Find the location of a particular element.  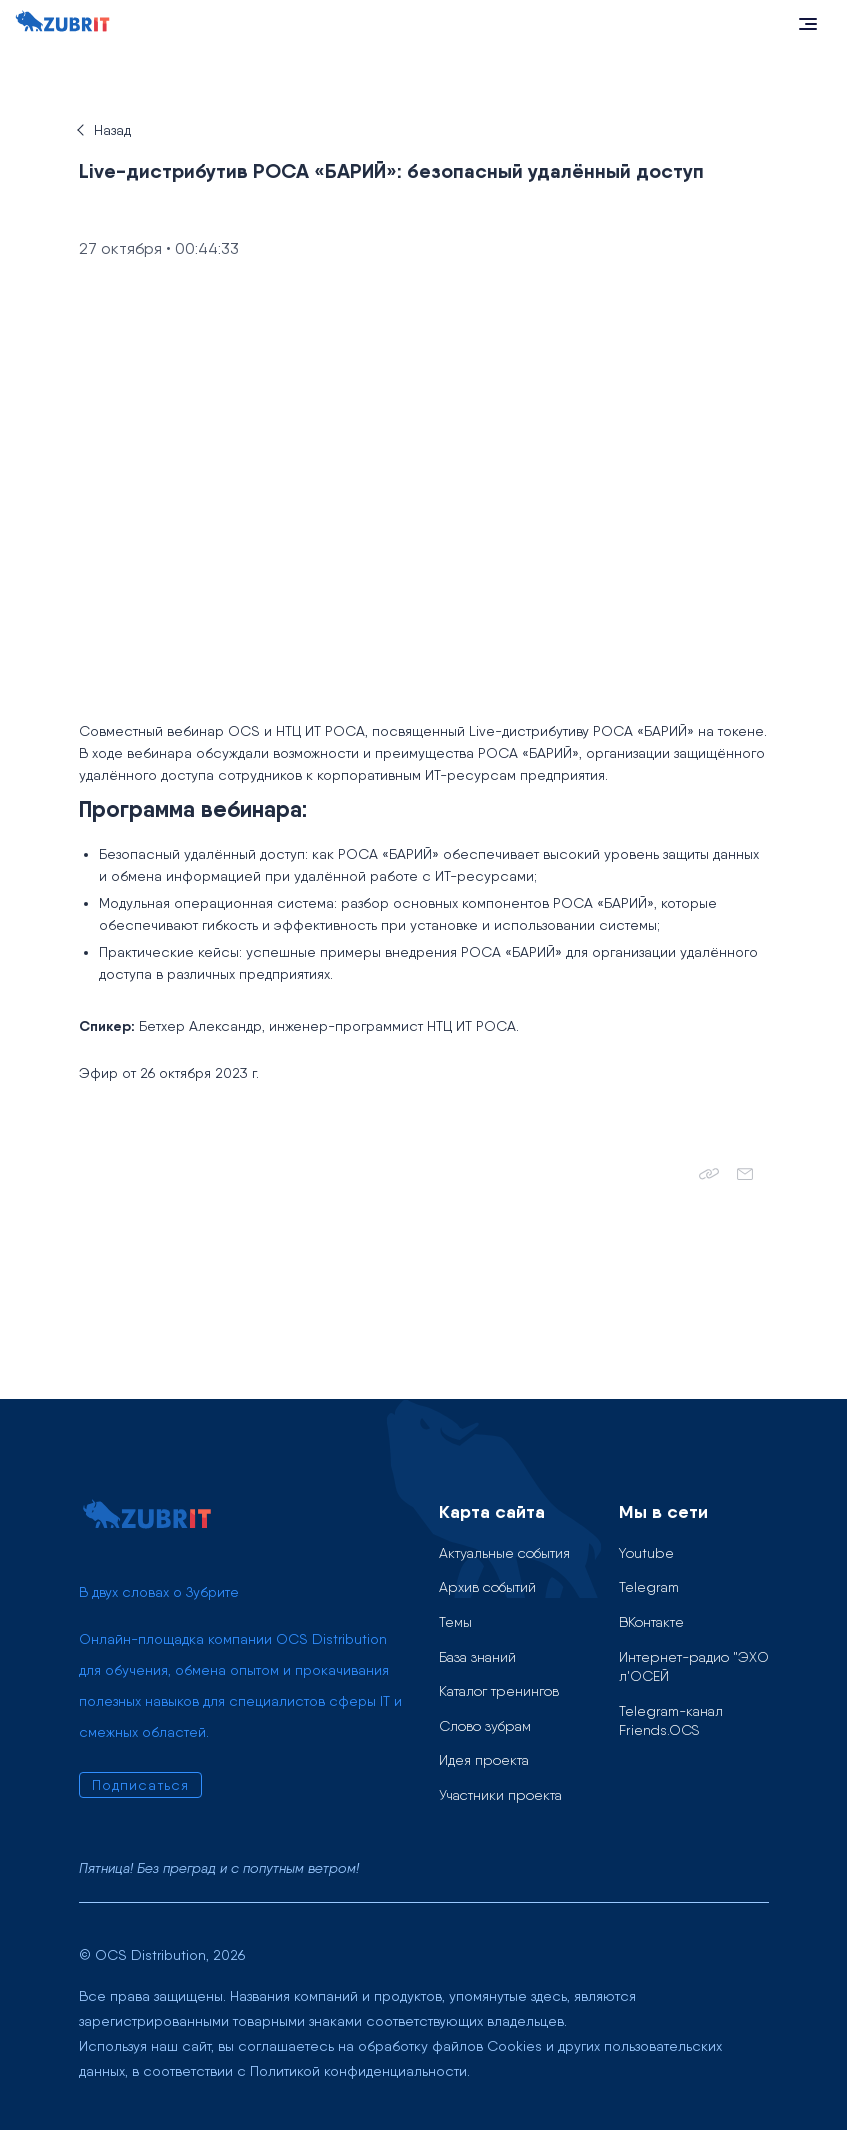

Темы is located at coordinates (455, 1622).